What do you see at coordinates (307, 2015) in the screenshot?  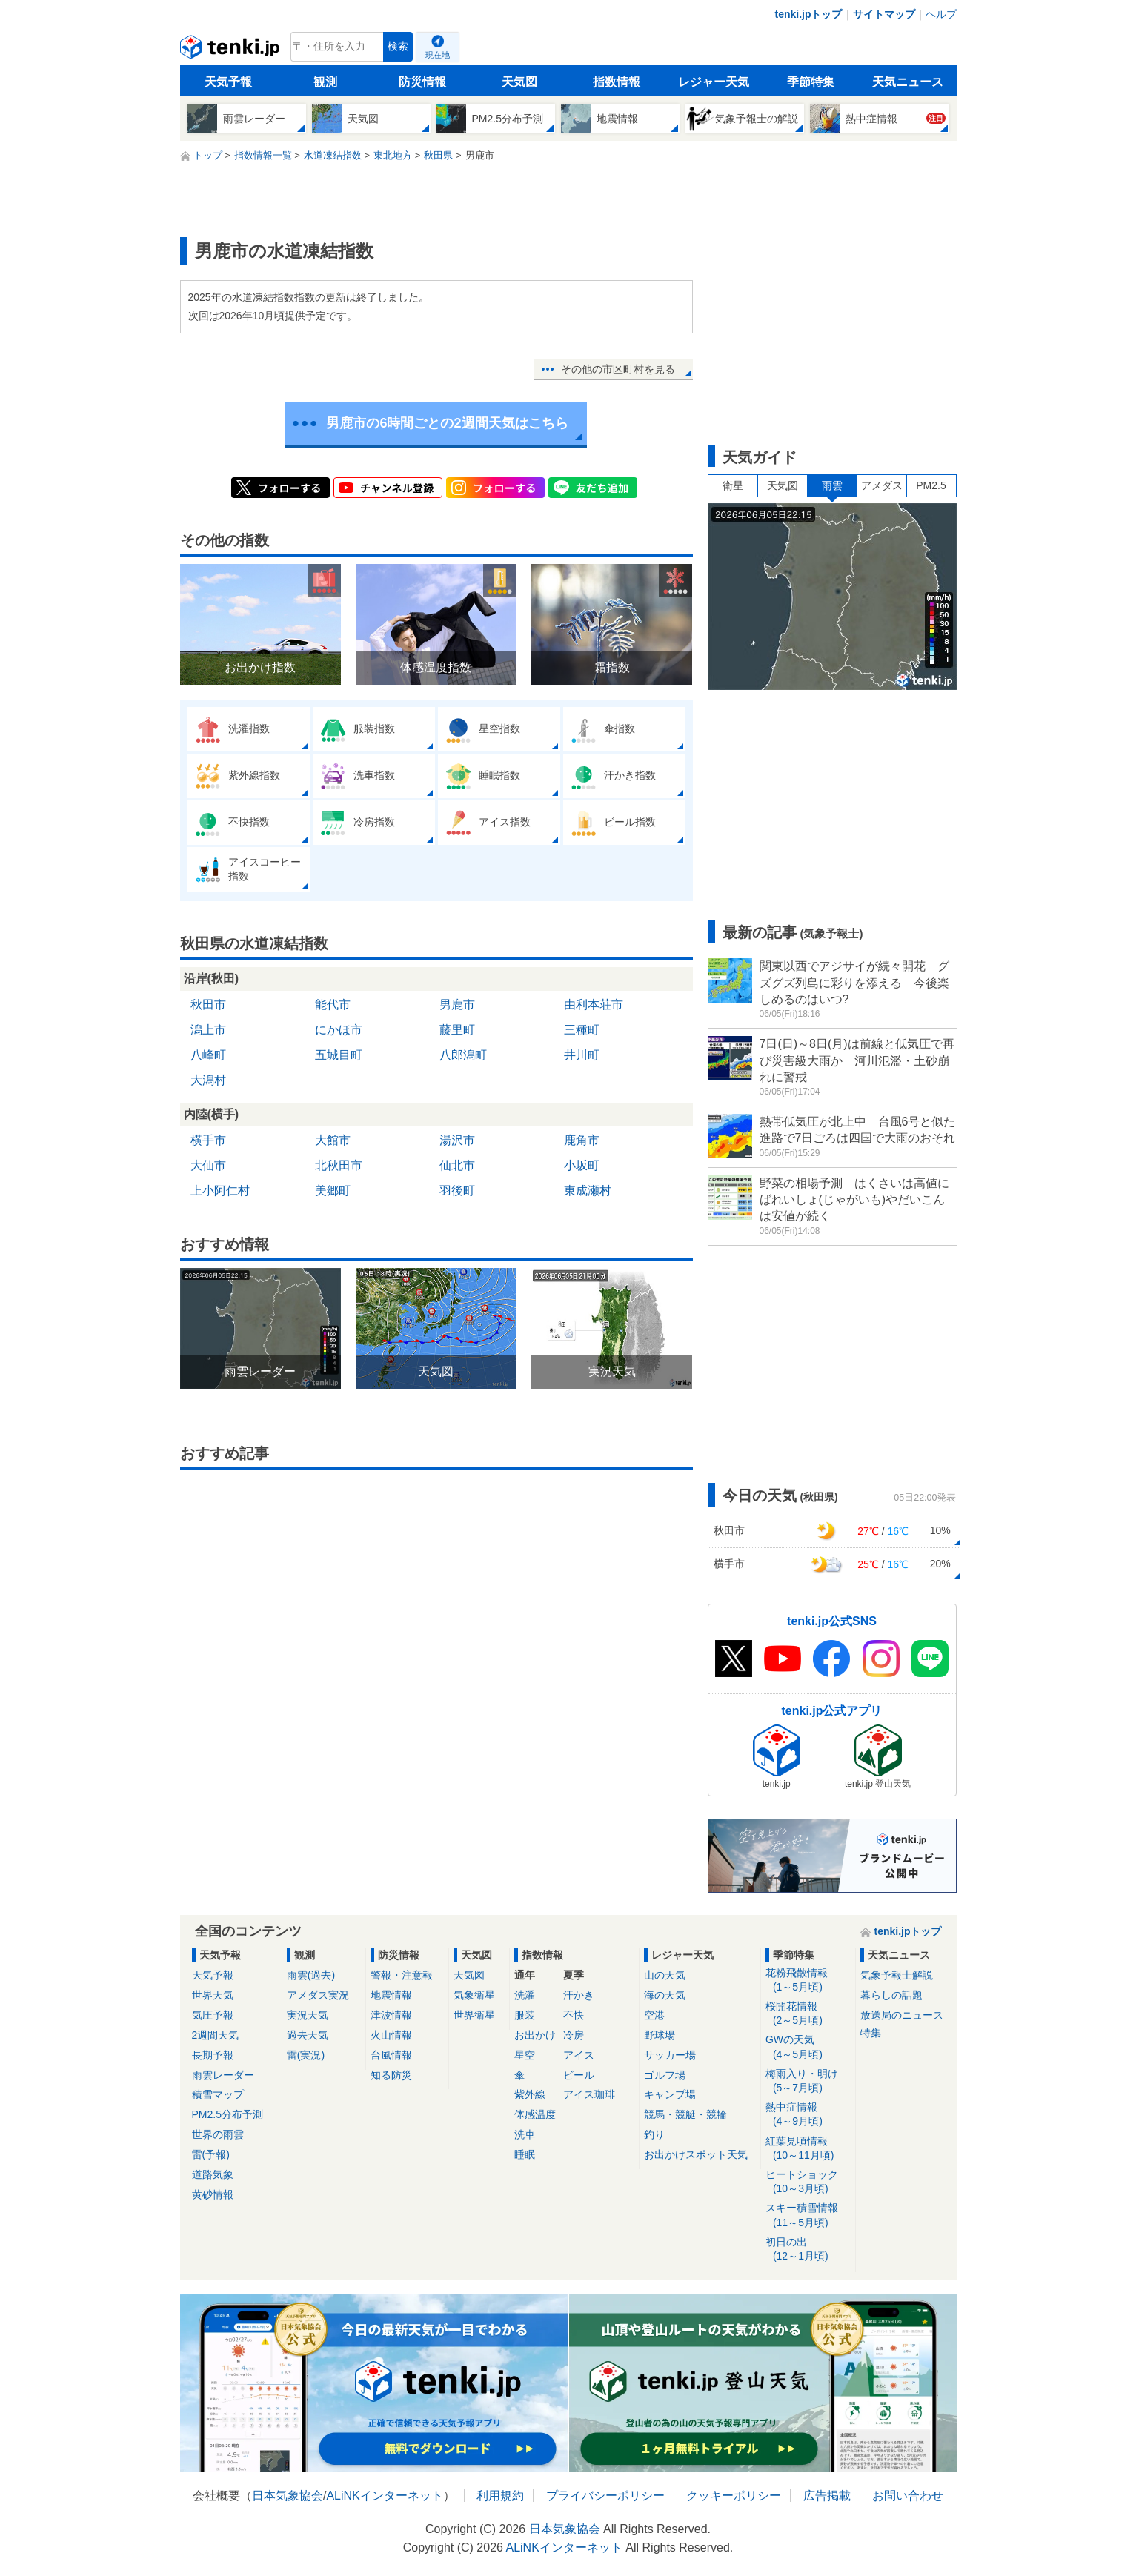 I see `実況天気` at bounding box center [307, 2015].